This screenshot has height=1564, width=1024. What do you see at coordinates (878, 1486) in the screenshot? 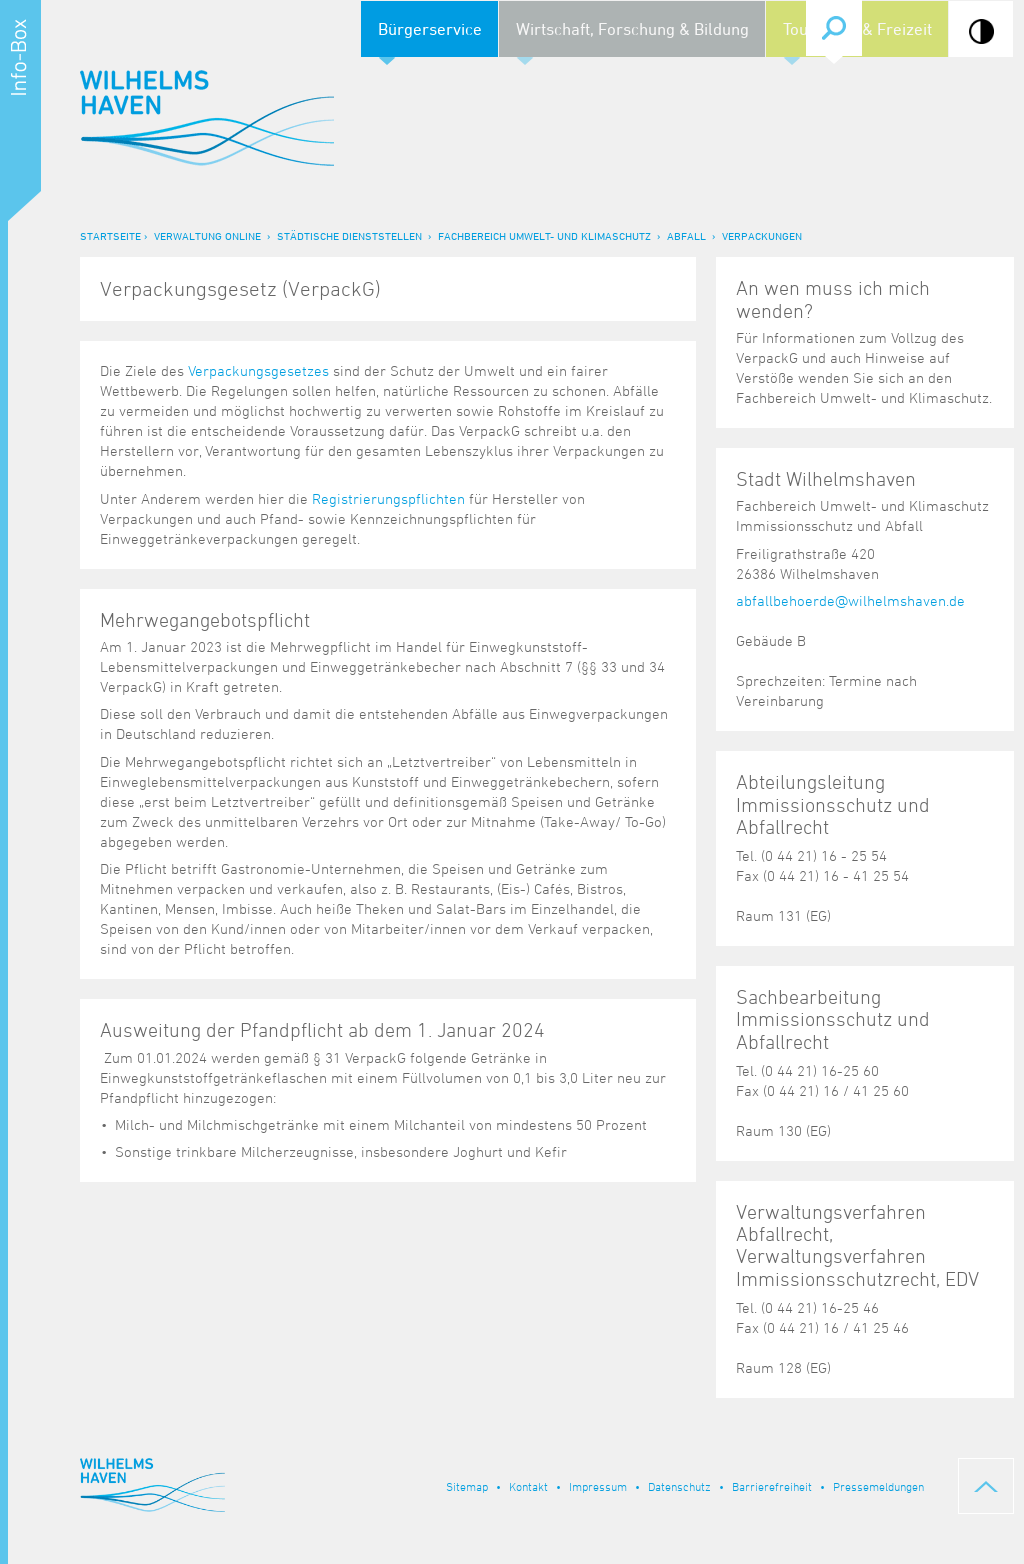
I see `Pressemeldungen` at bounding box center [878, 1486].